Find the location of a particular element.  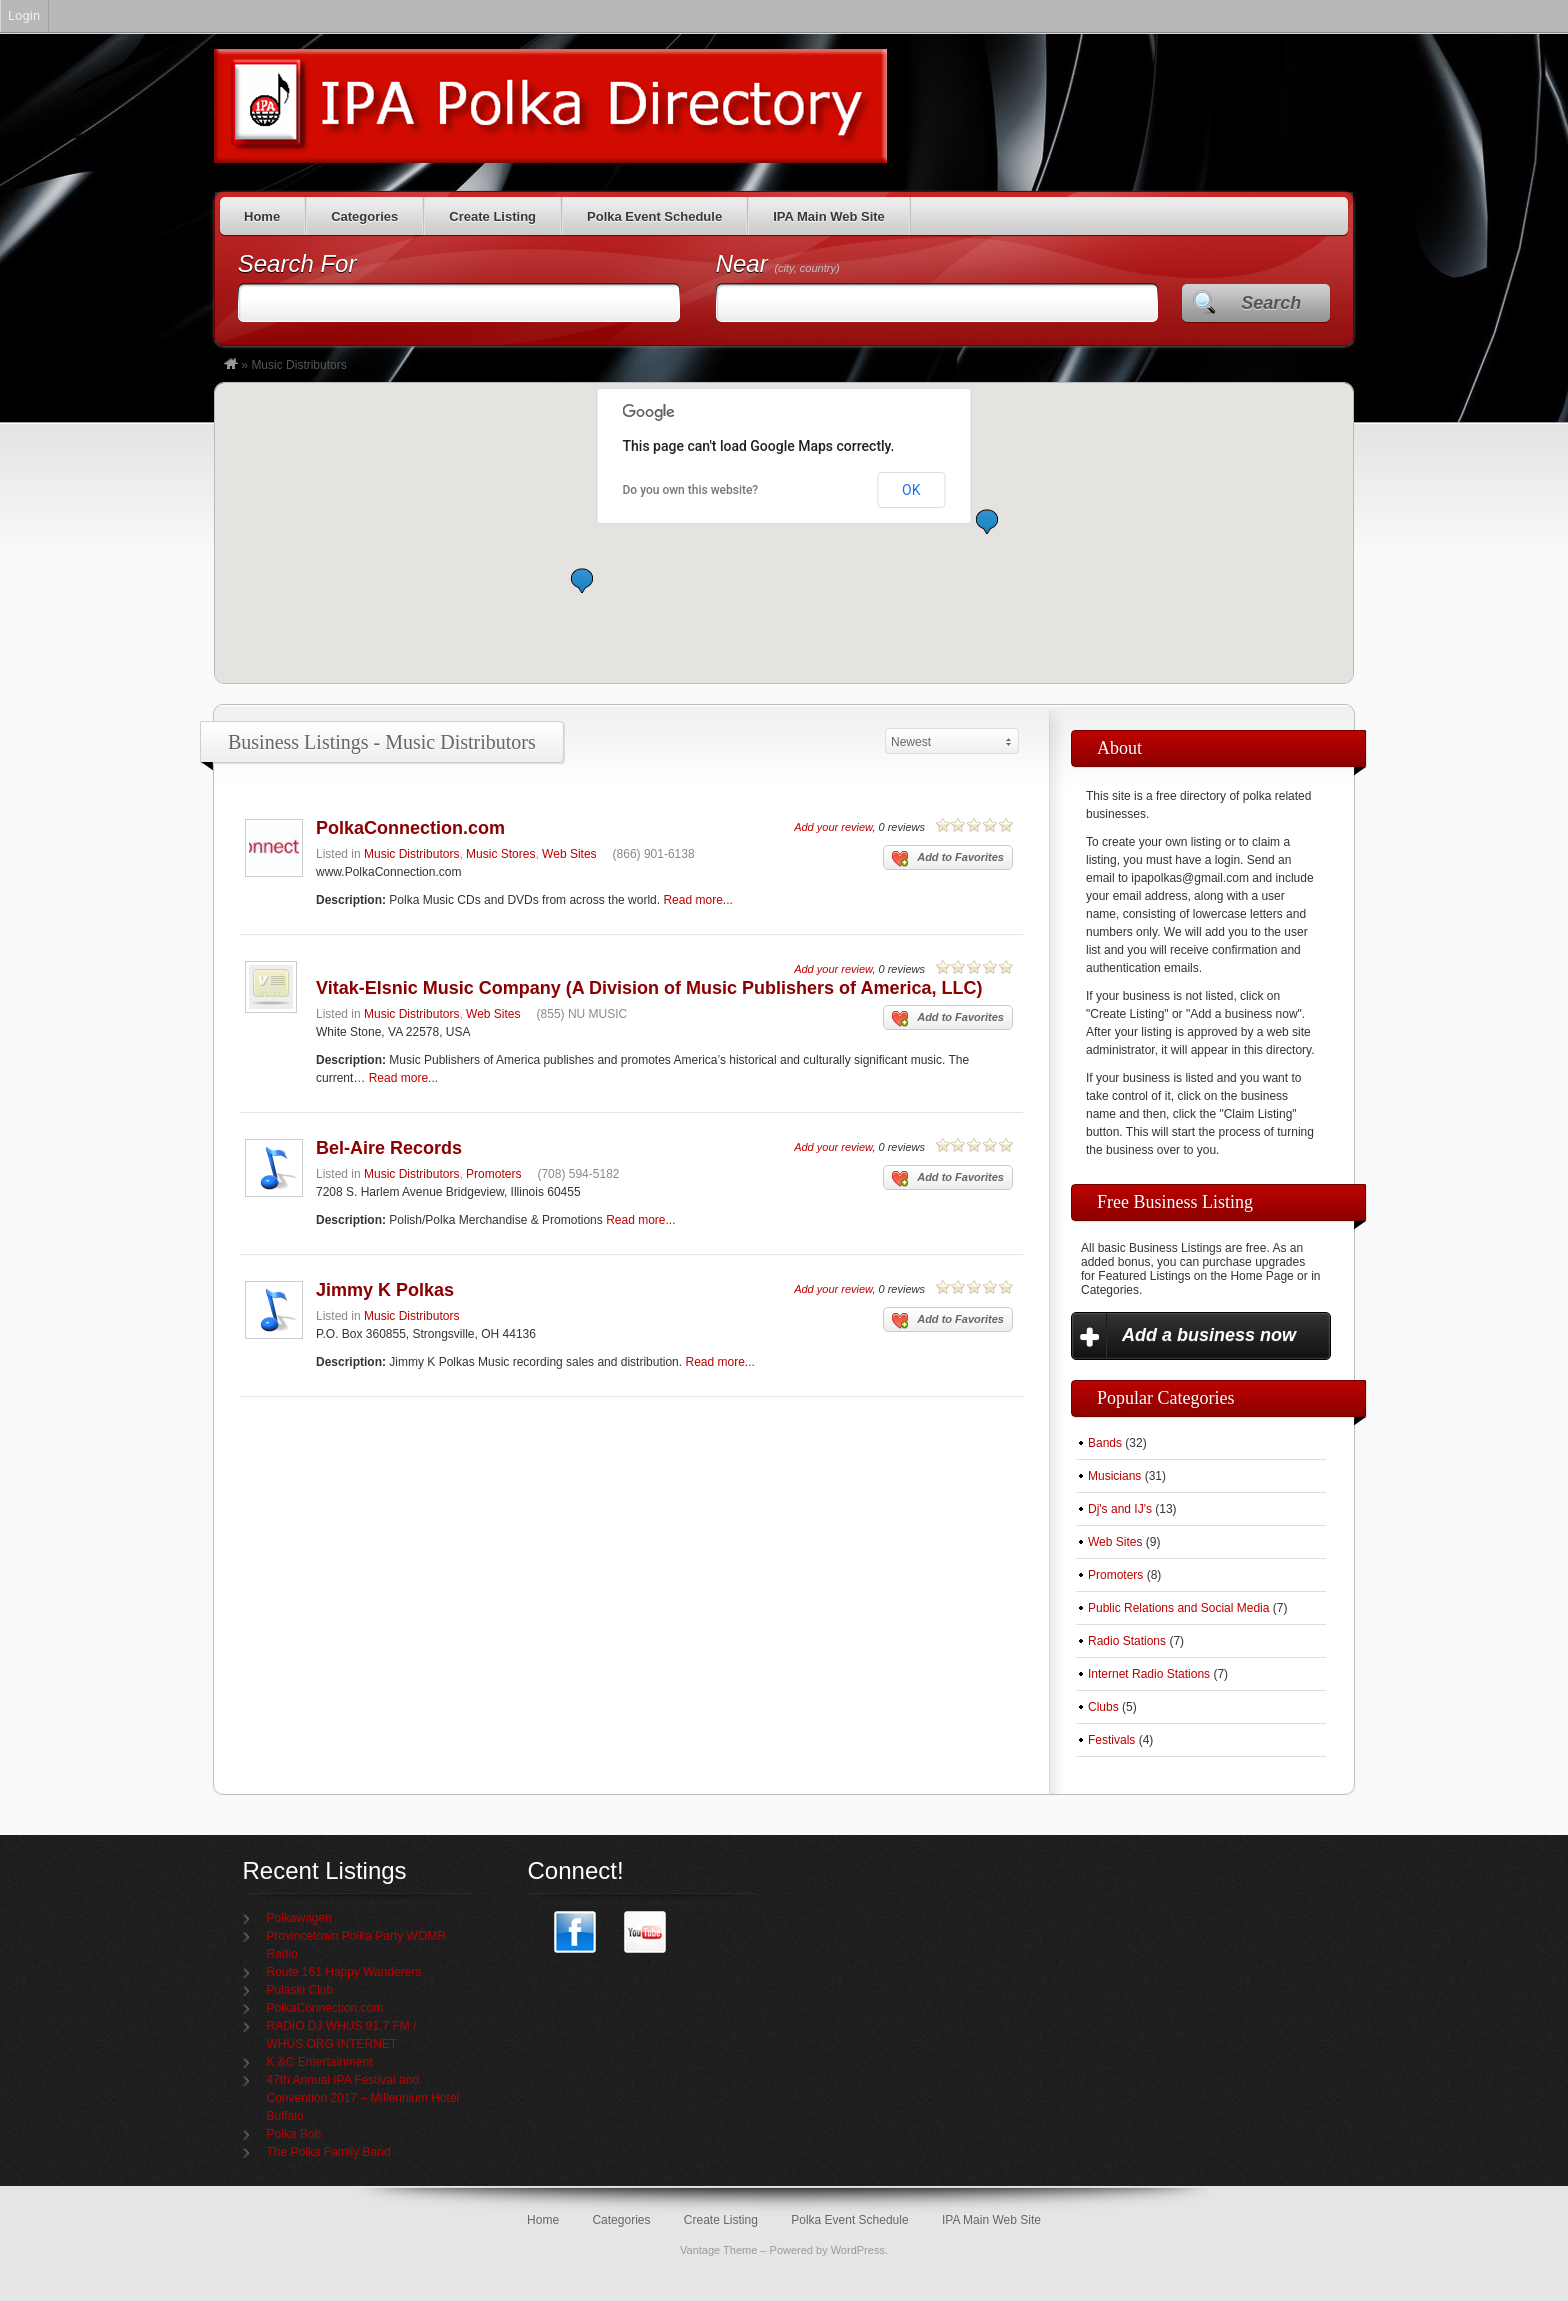

Festivals is located at coordinates (1111, 1740).